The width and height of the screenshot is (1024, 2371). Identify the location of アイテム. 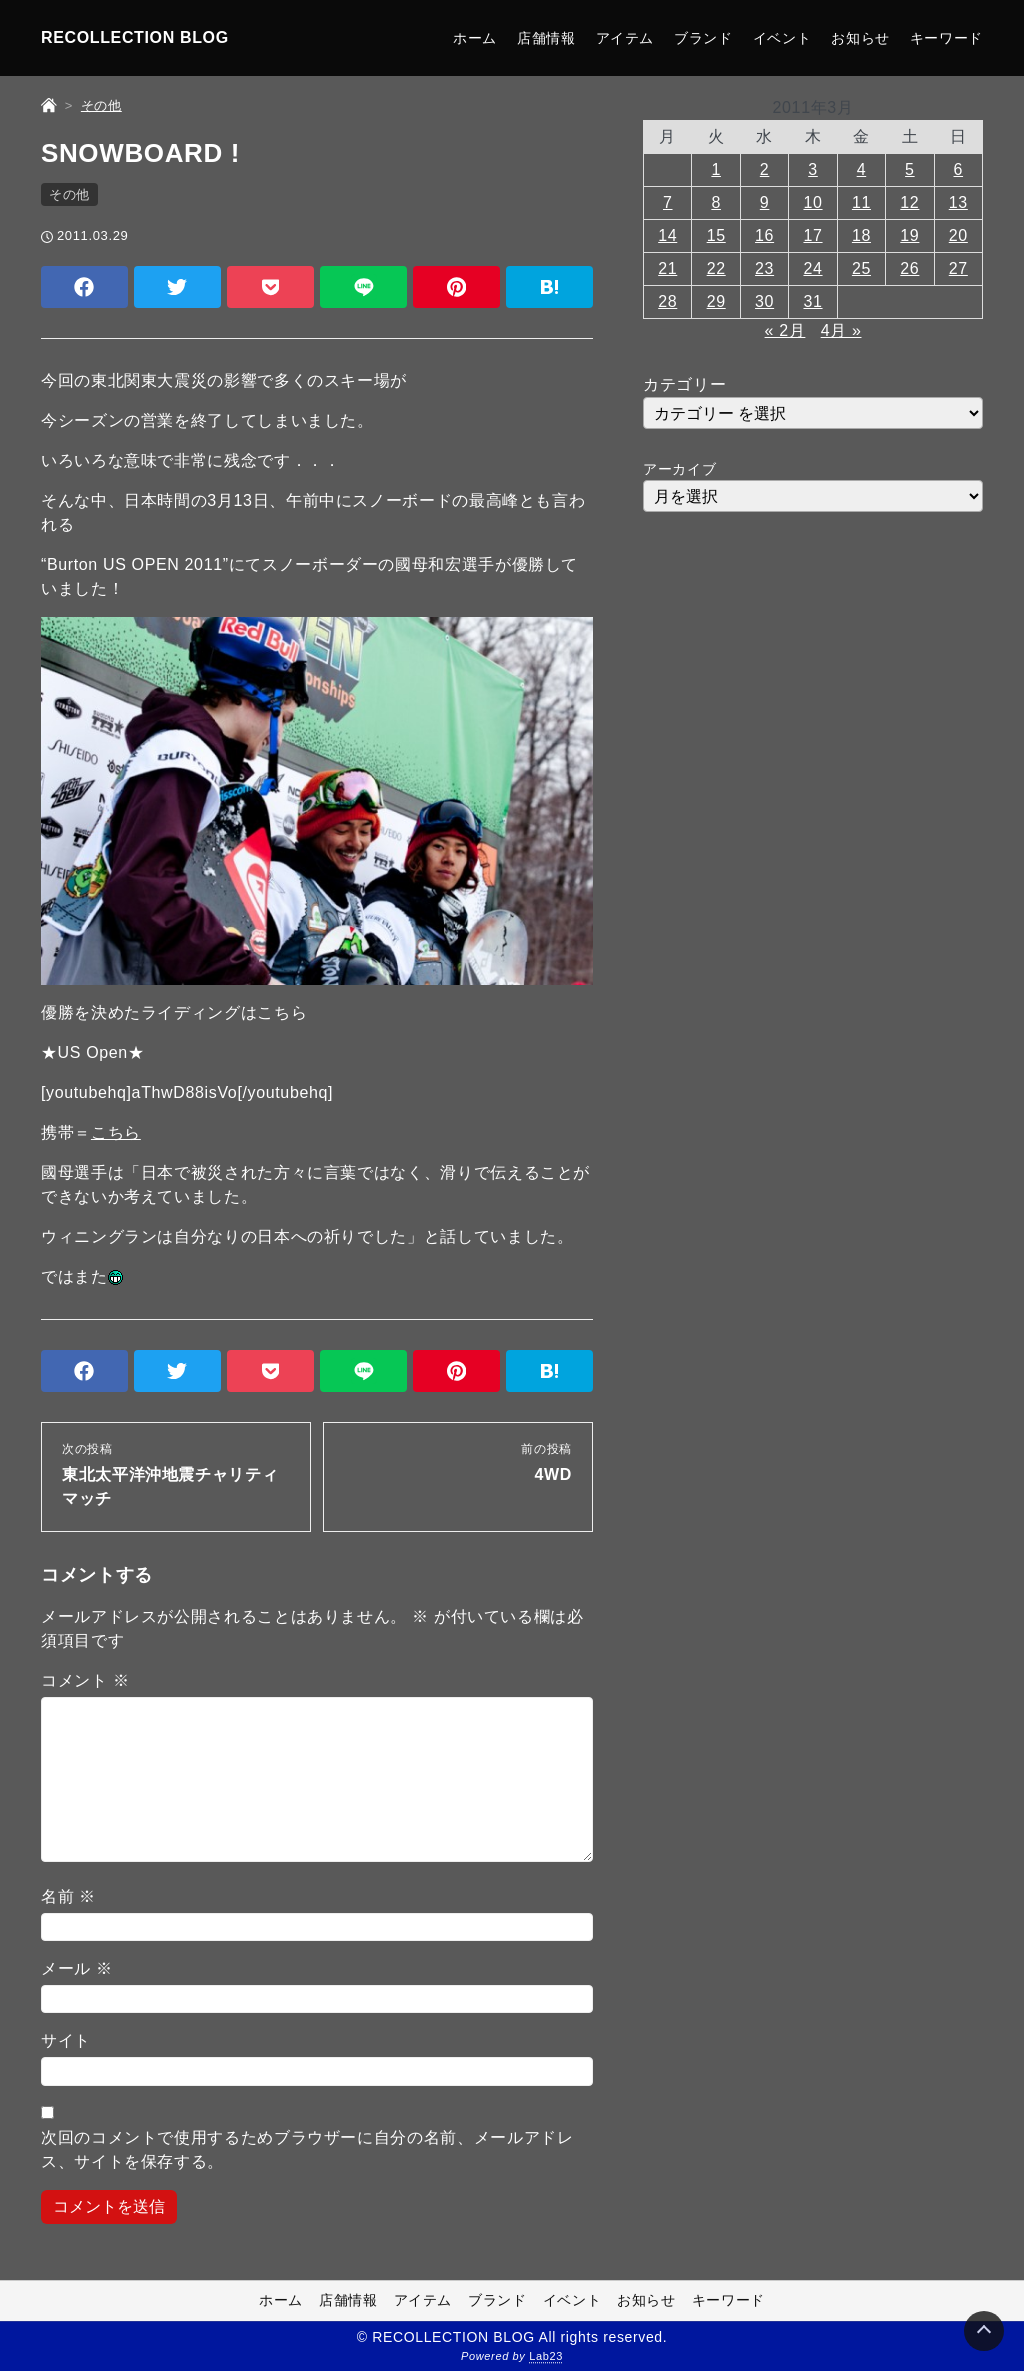
(625, 38).